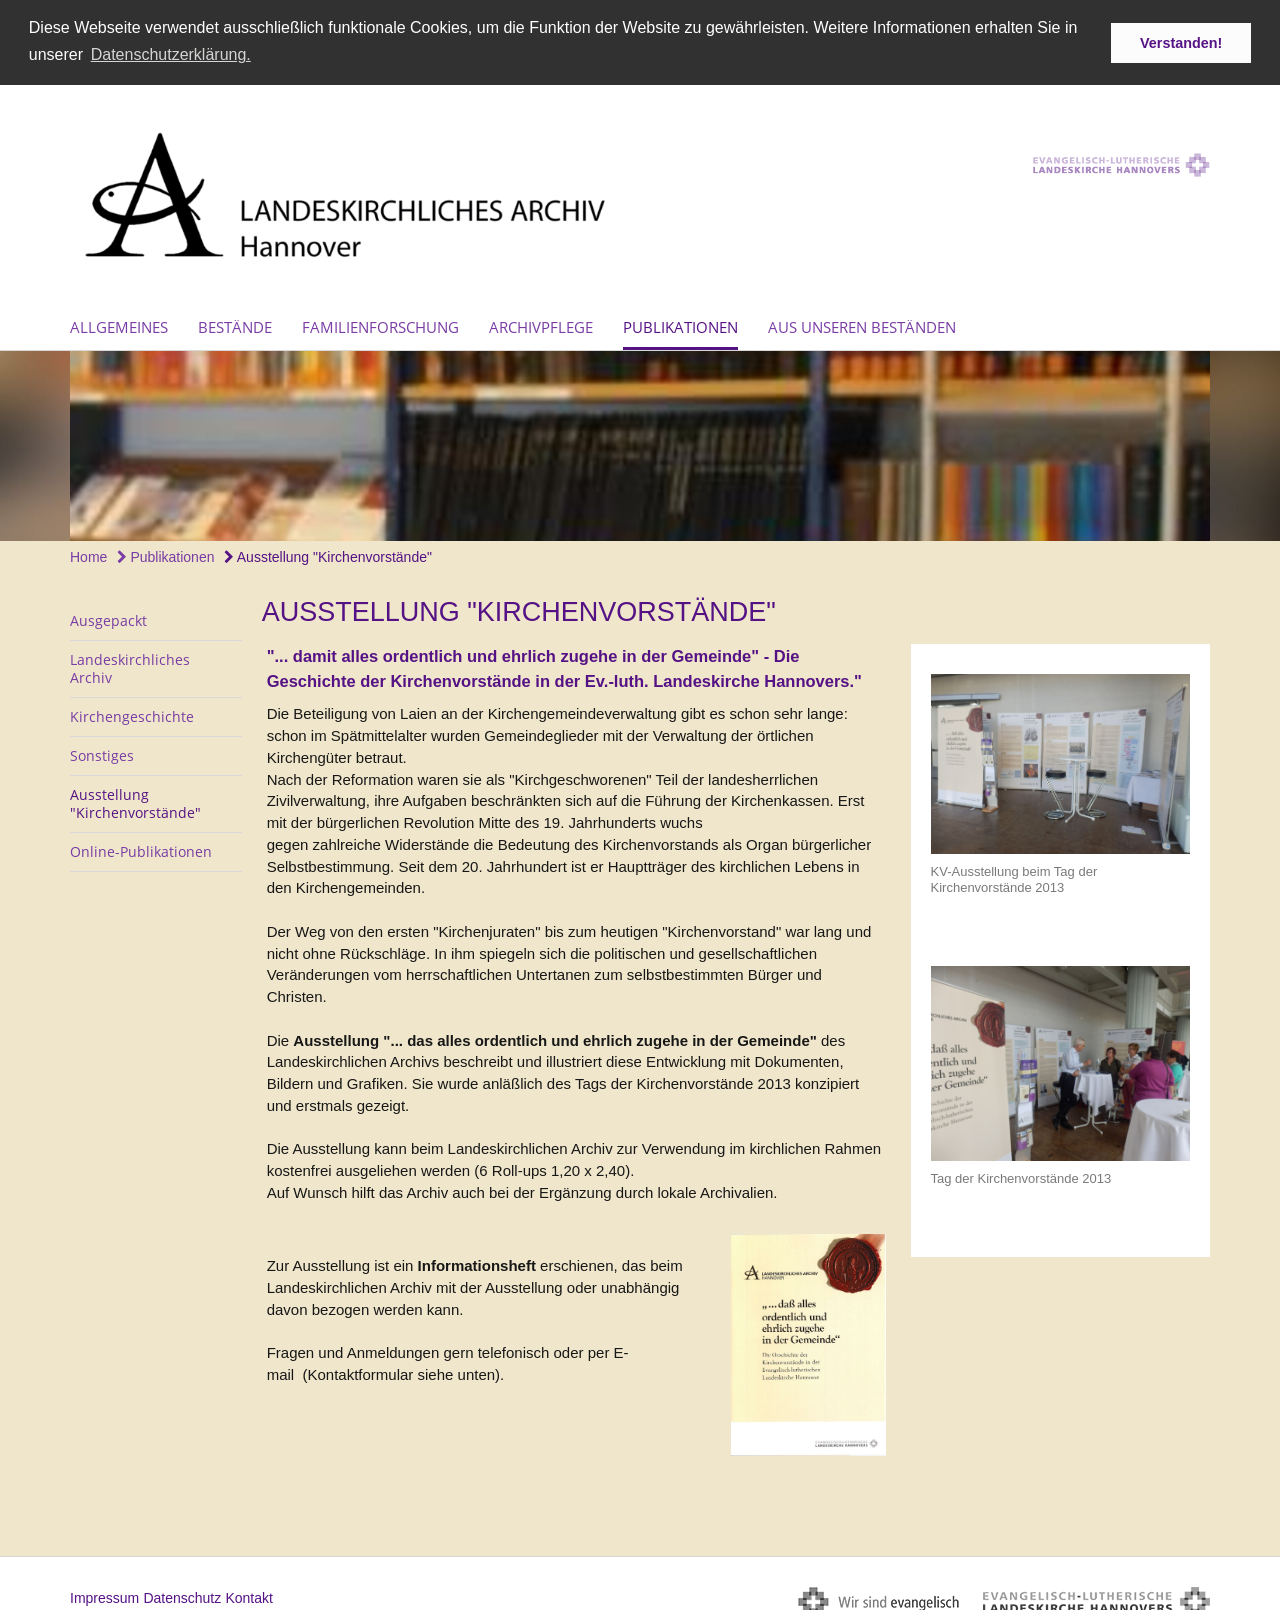 The width and height of the screenshot is (1280, 1610). What do you see at coordinates (132, 712) in the screenshot?
I see `Kirchengeschichte` at bounding box center [132, 712].